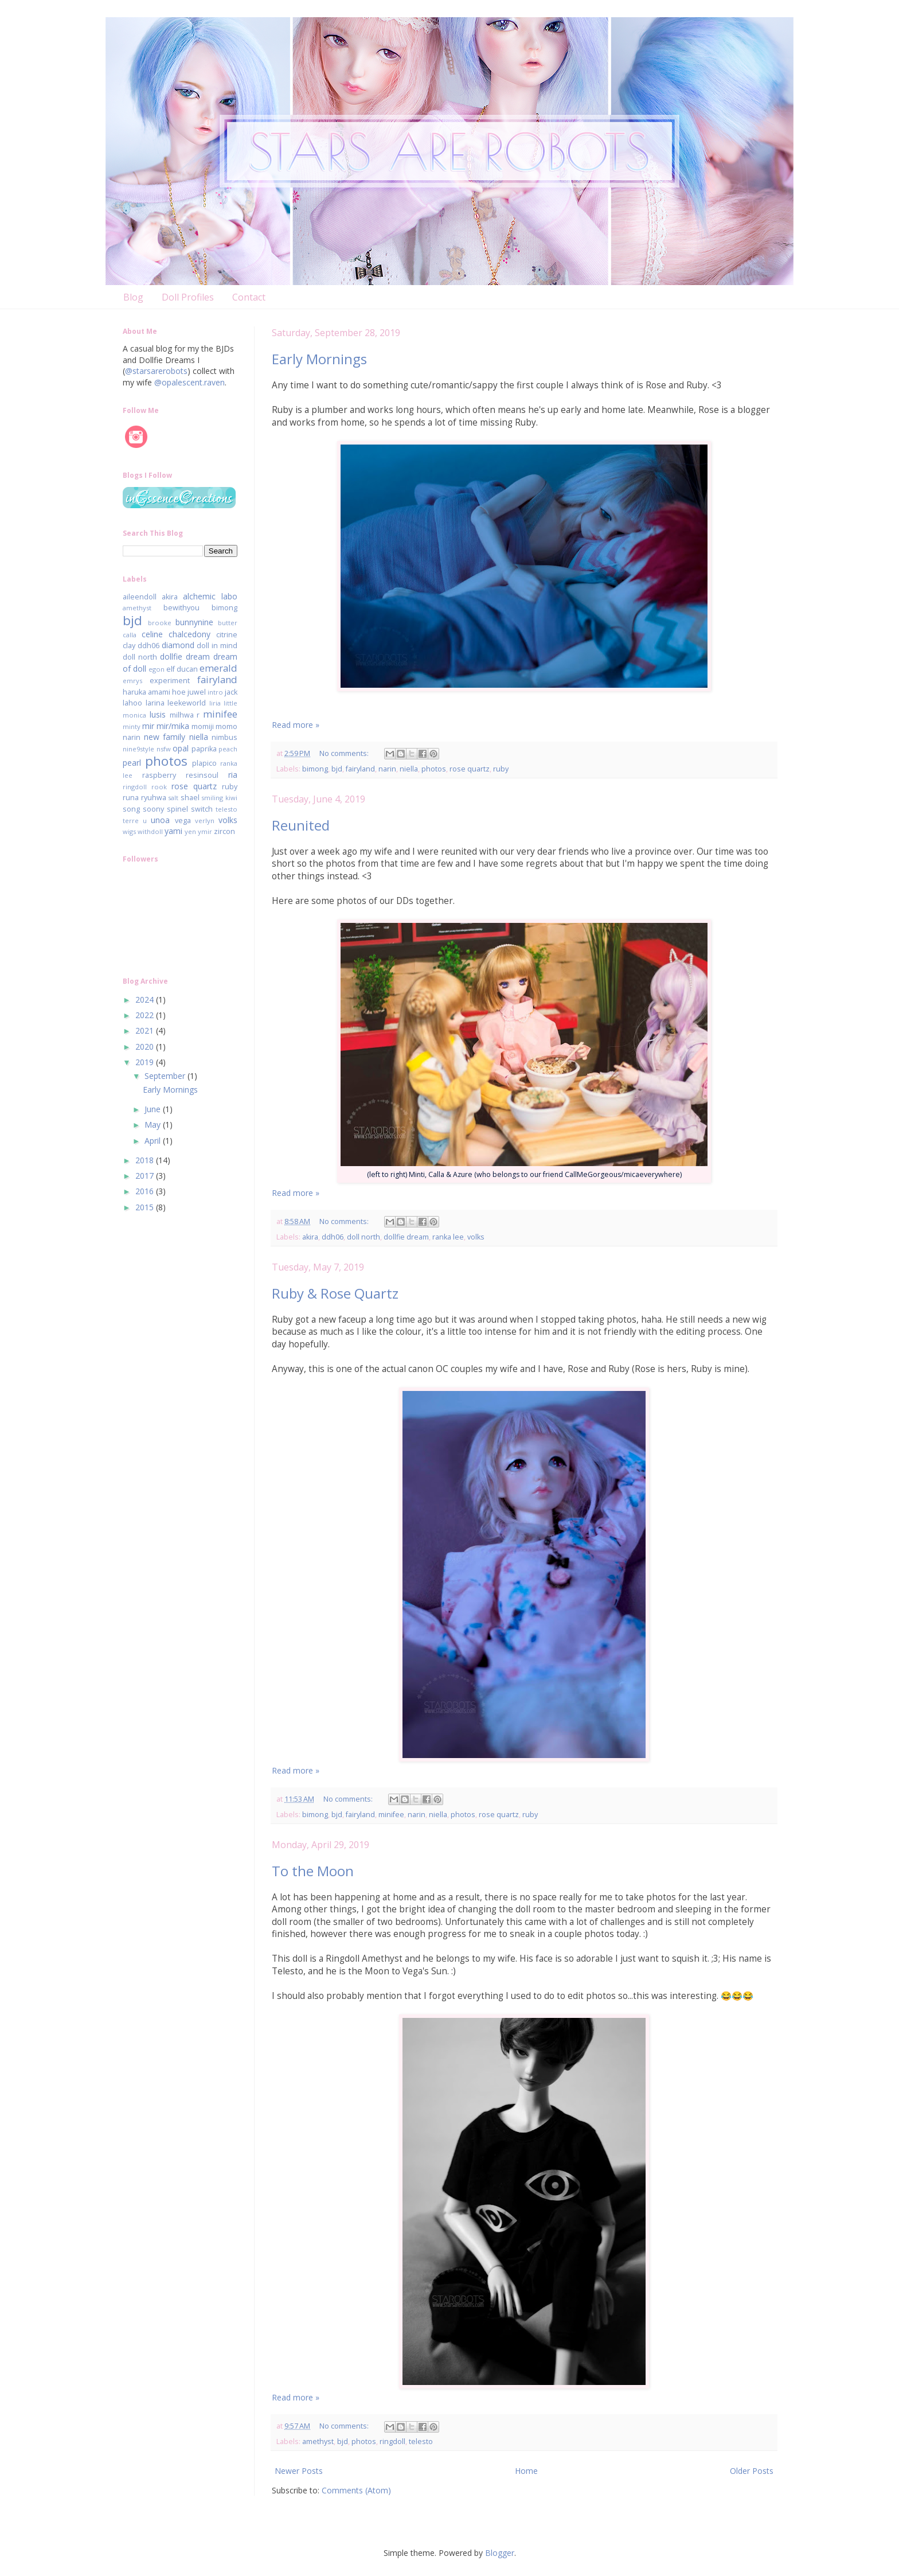 The height and width of the screenshot is (2576, 899). I want to click on volks, so click(475, 1237).